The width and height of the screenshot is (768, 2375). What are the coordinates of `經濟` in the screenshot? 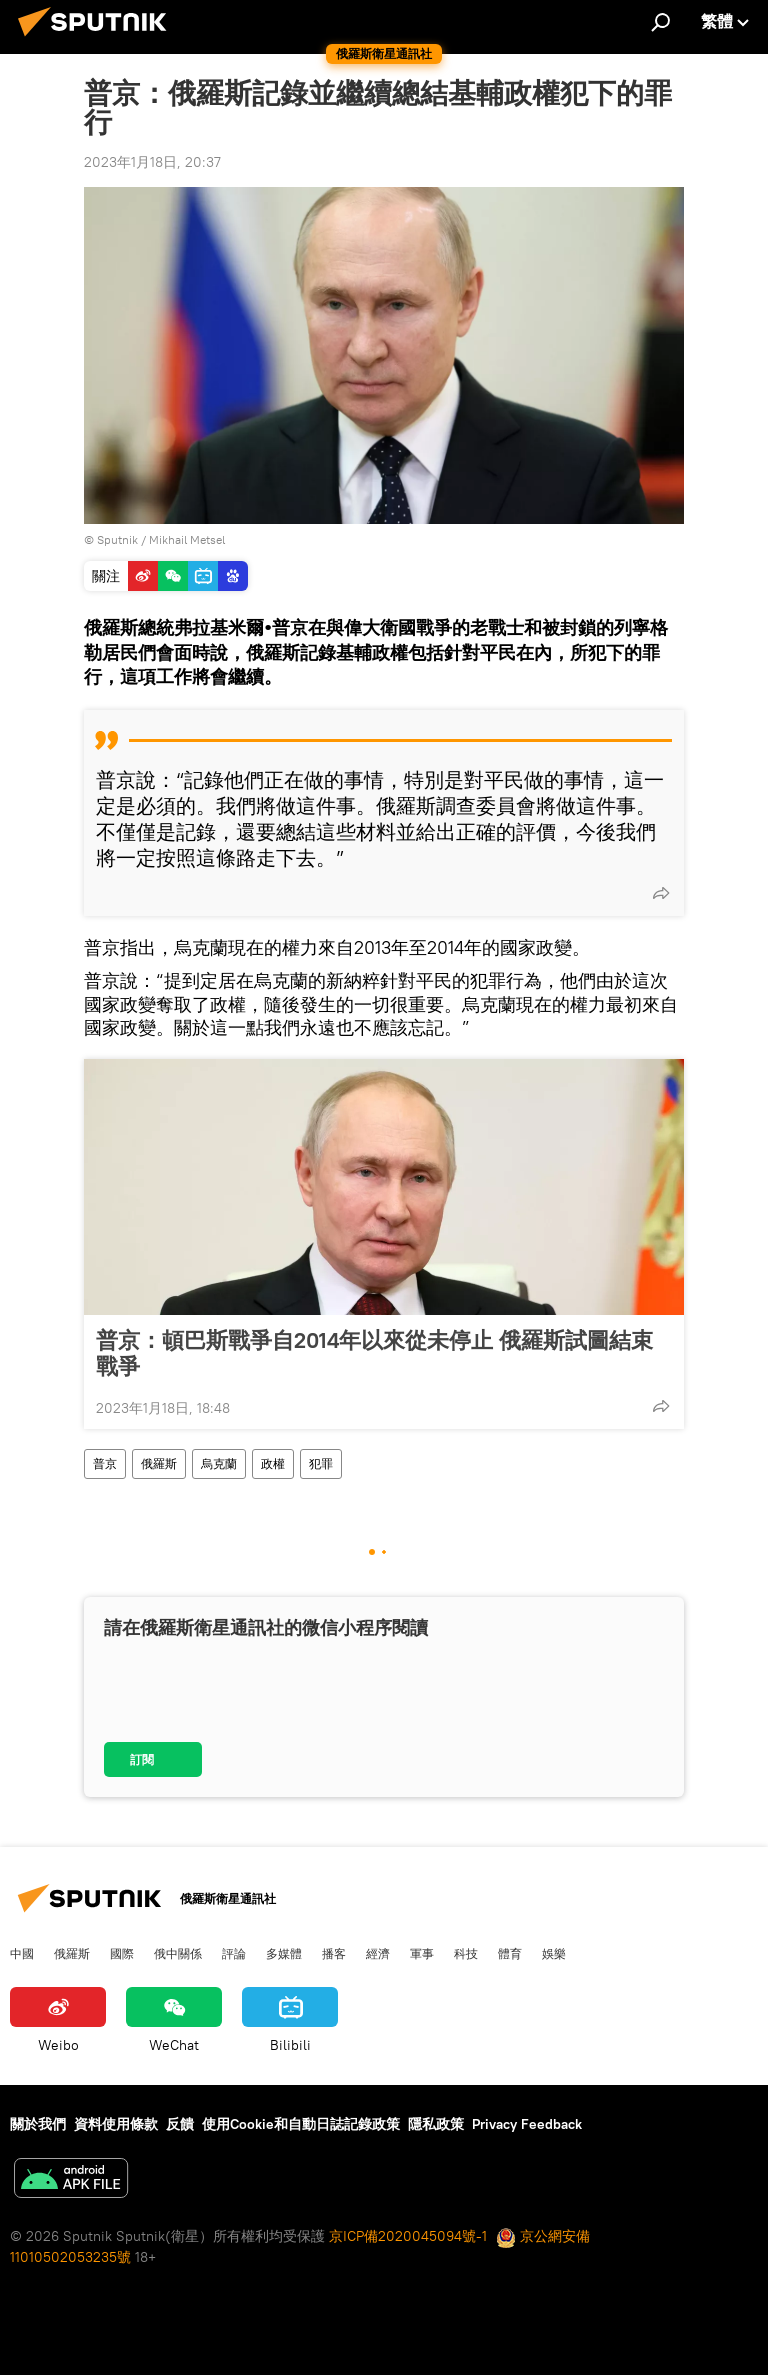 It's located at (378, 1953).